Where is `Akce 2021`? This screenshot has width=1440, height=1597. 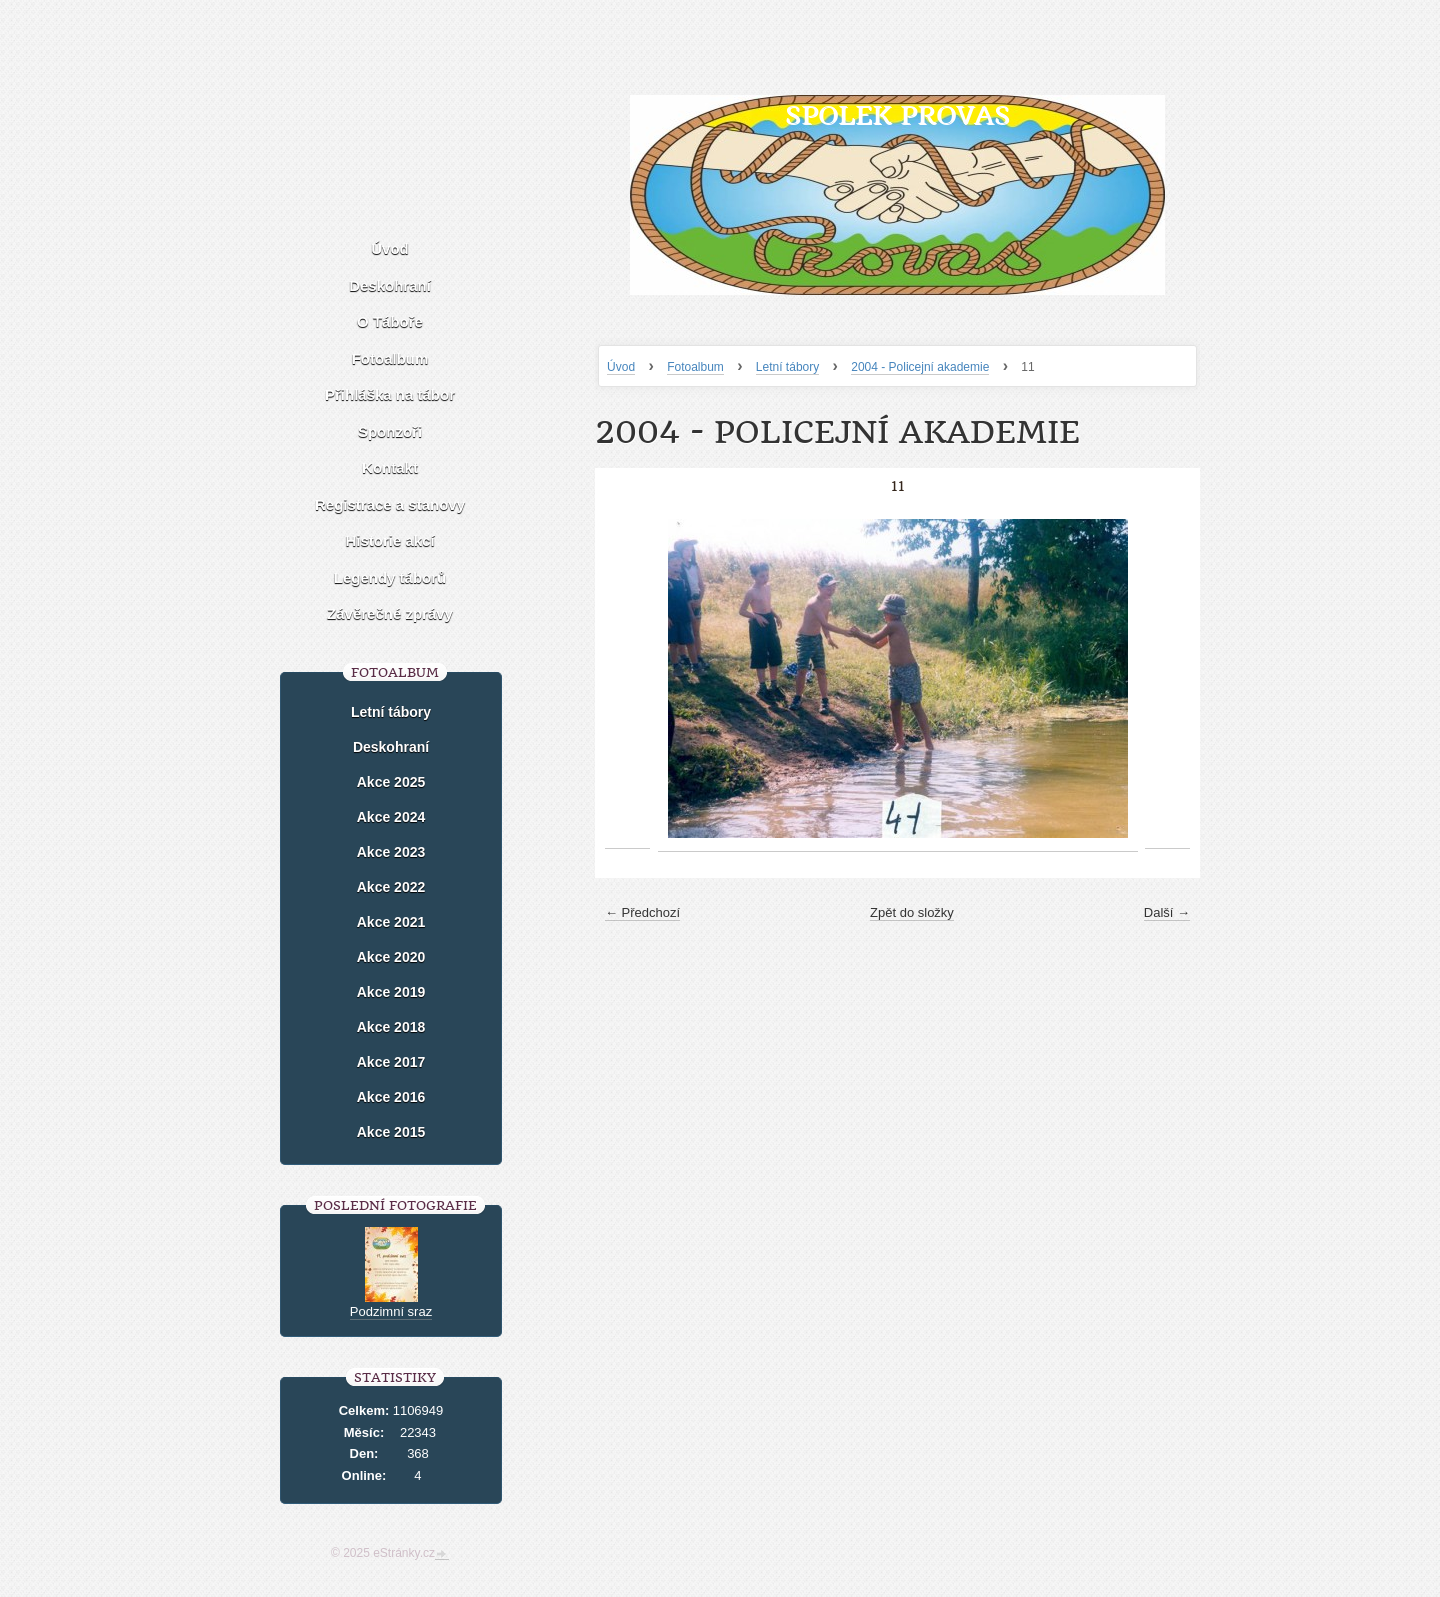 Akce 2021 is located at coordinates (391, 922).